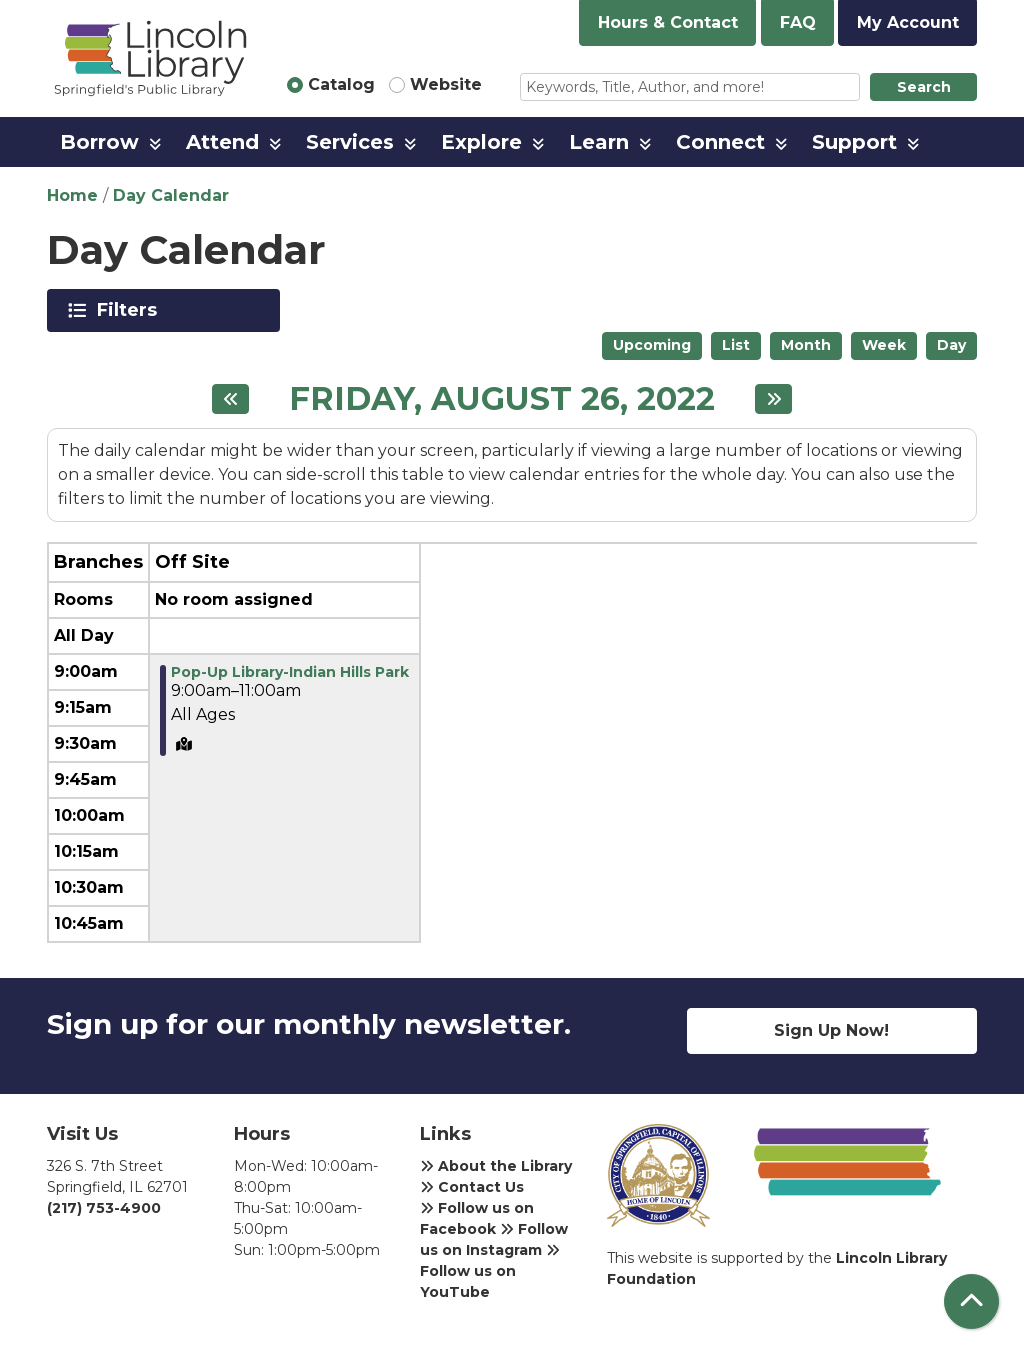 This screenshot has height=1354, width=1024. Describe the element at coordinates (924, 87) in the screenshot. I see `Search` at that location.